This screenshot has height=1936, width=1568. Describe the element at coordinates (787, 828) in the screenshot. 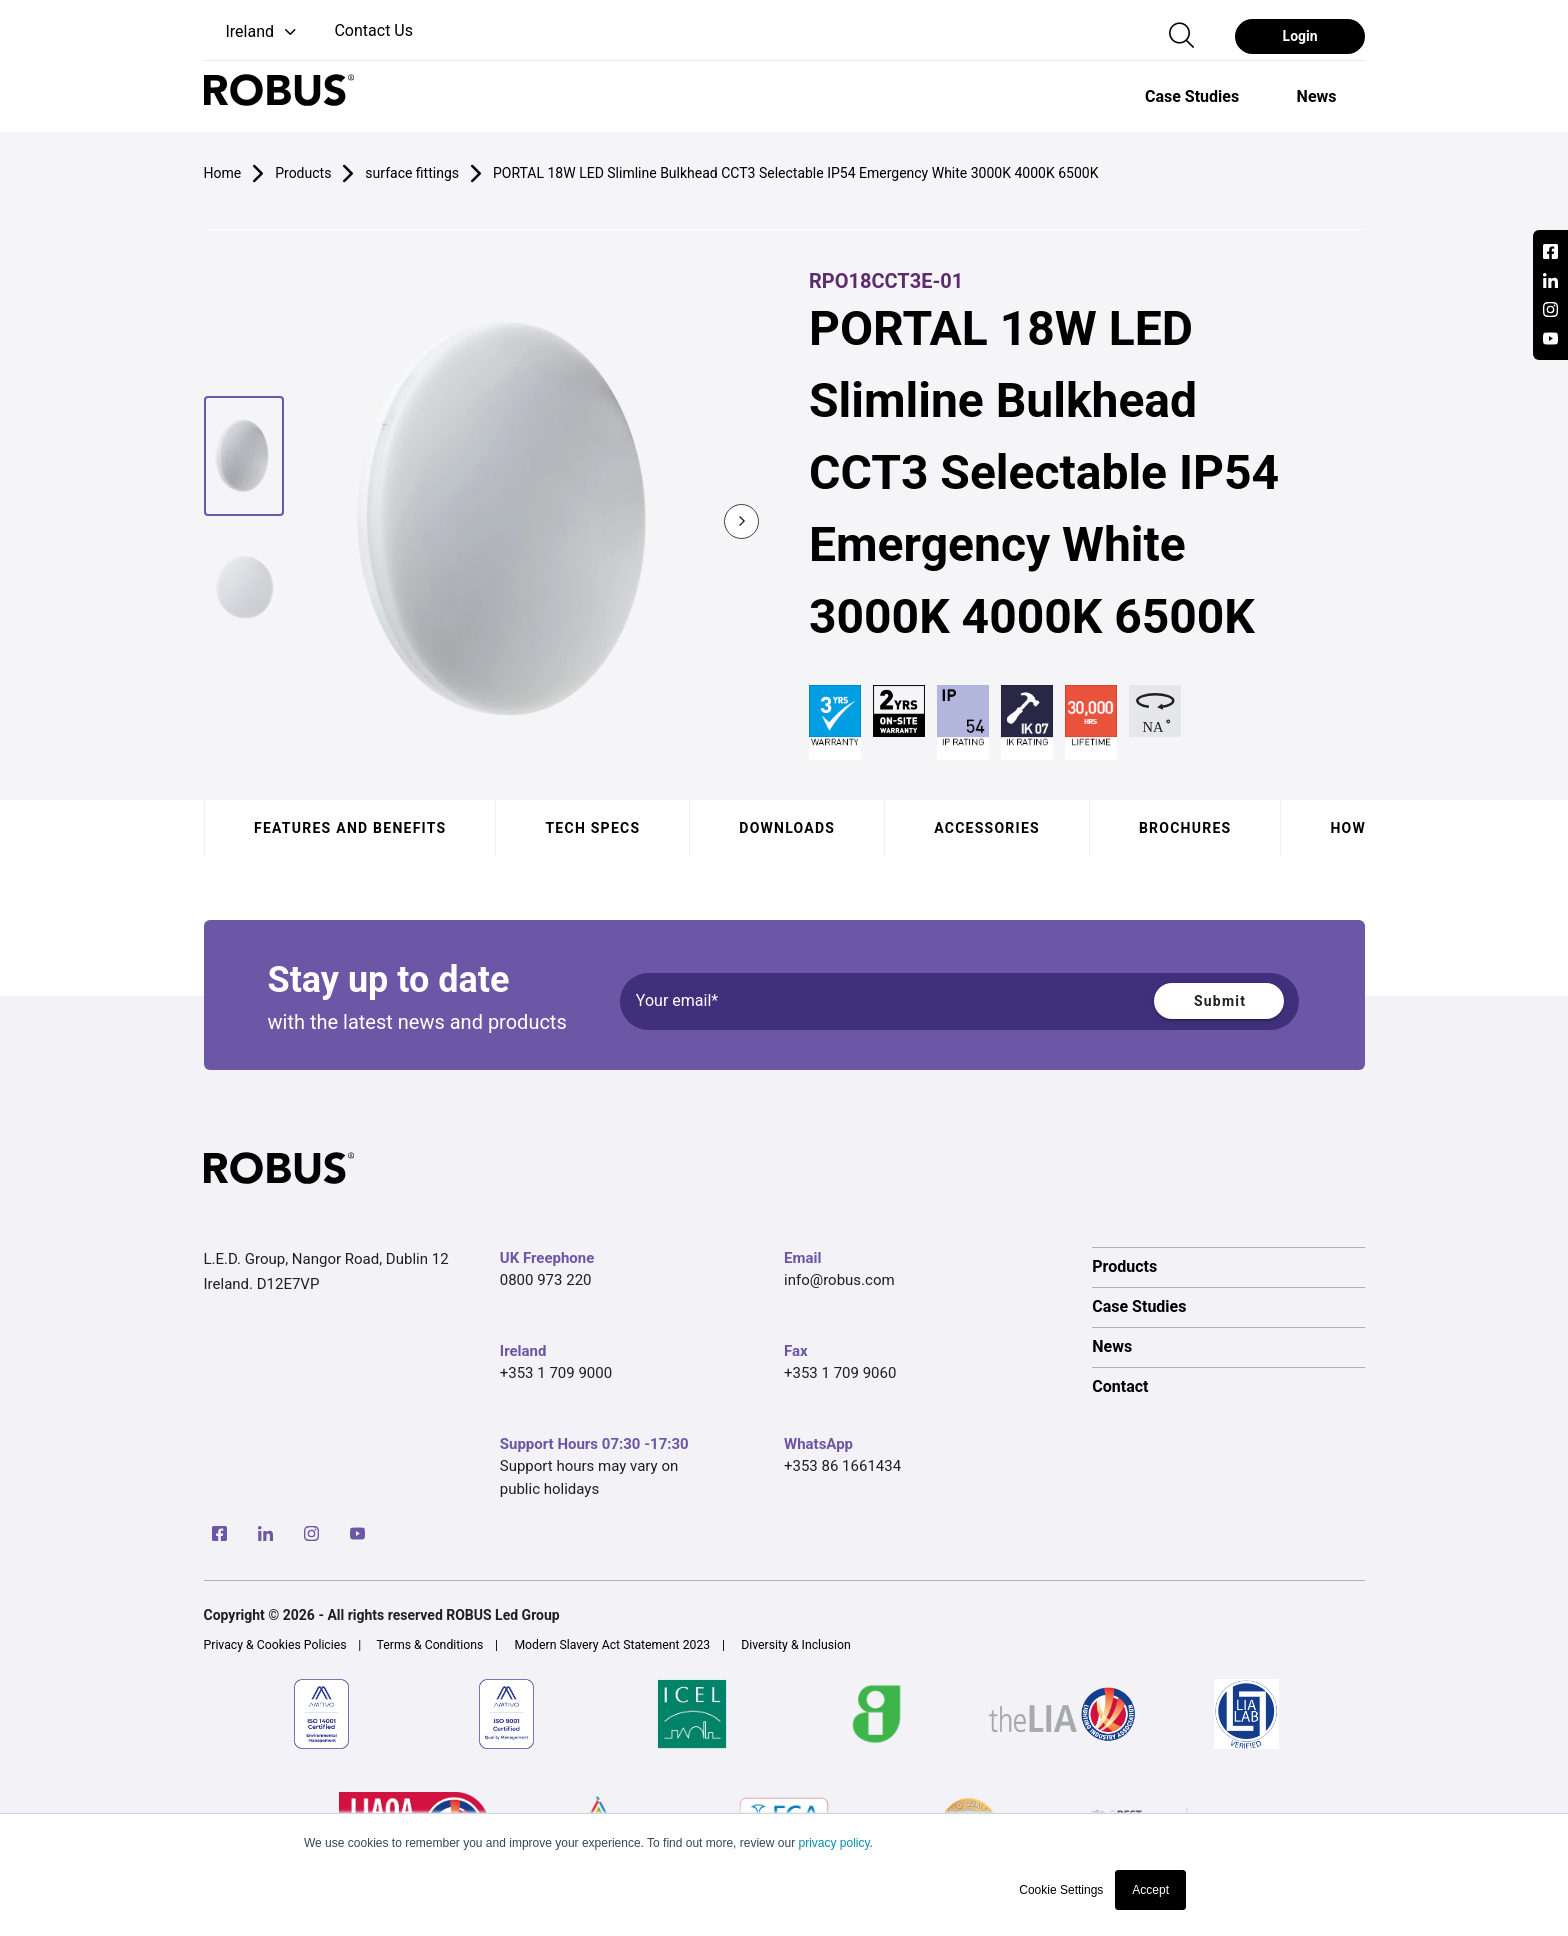

I see `Downloads [tab]` at that location.